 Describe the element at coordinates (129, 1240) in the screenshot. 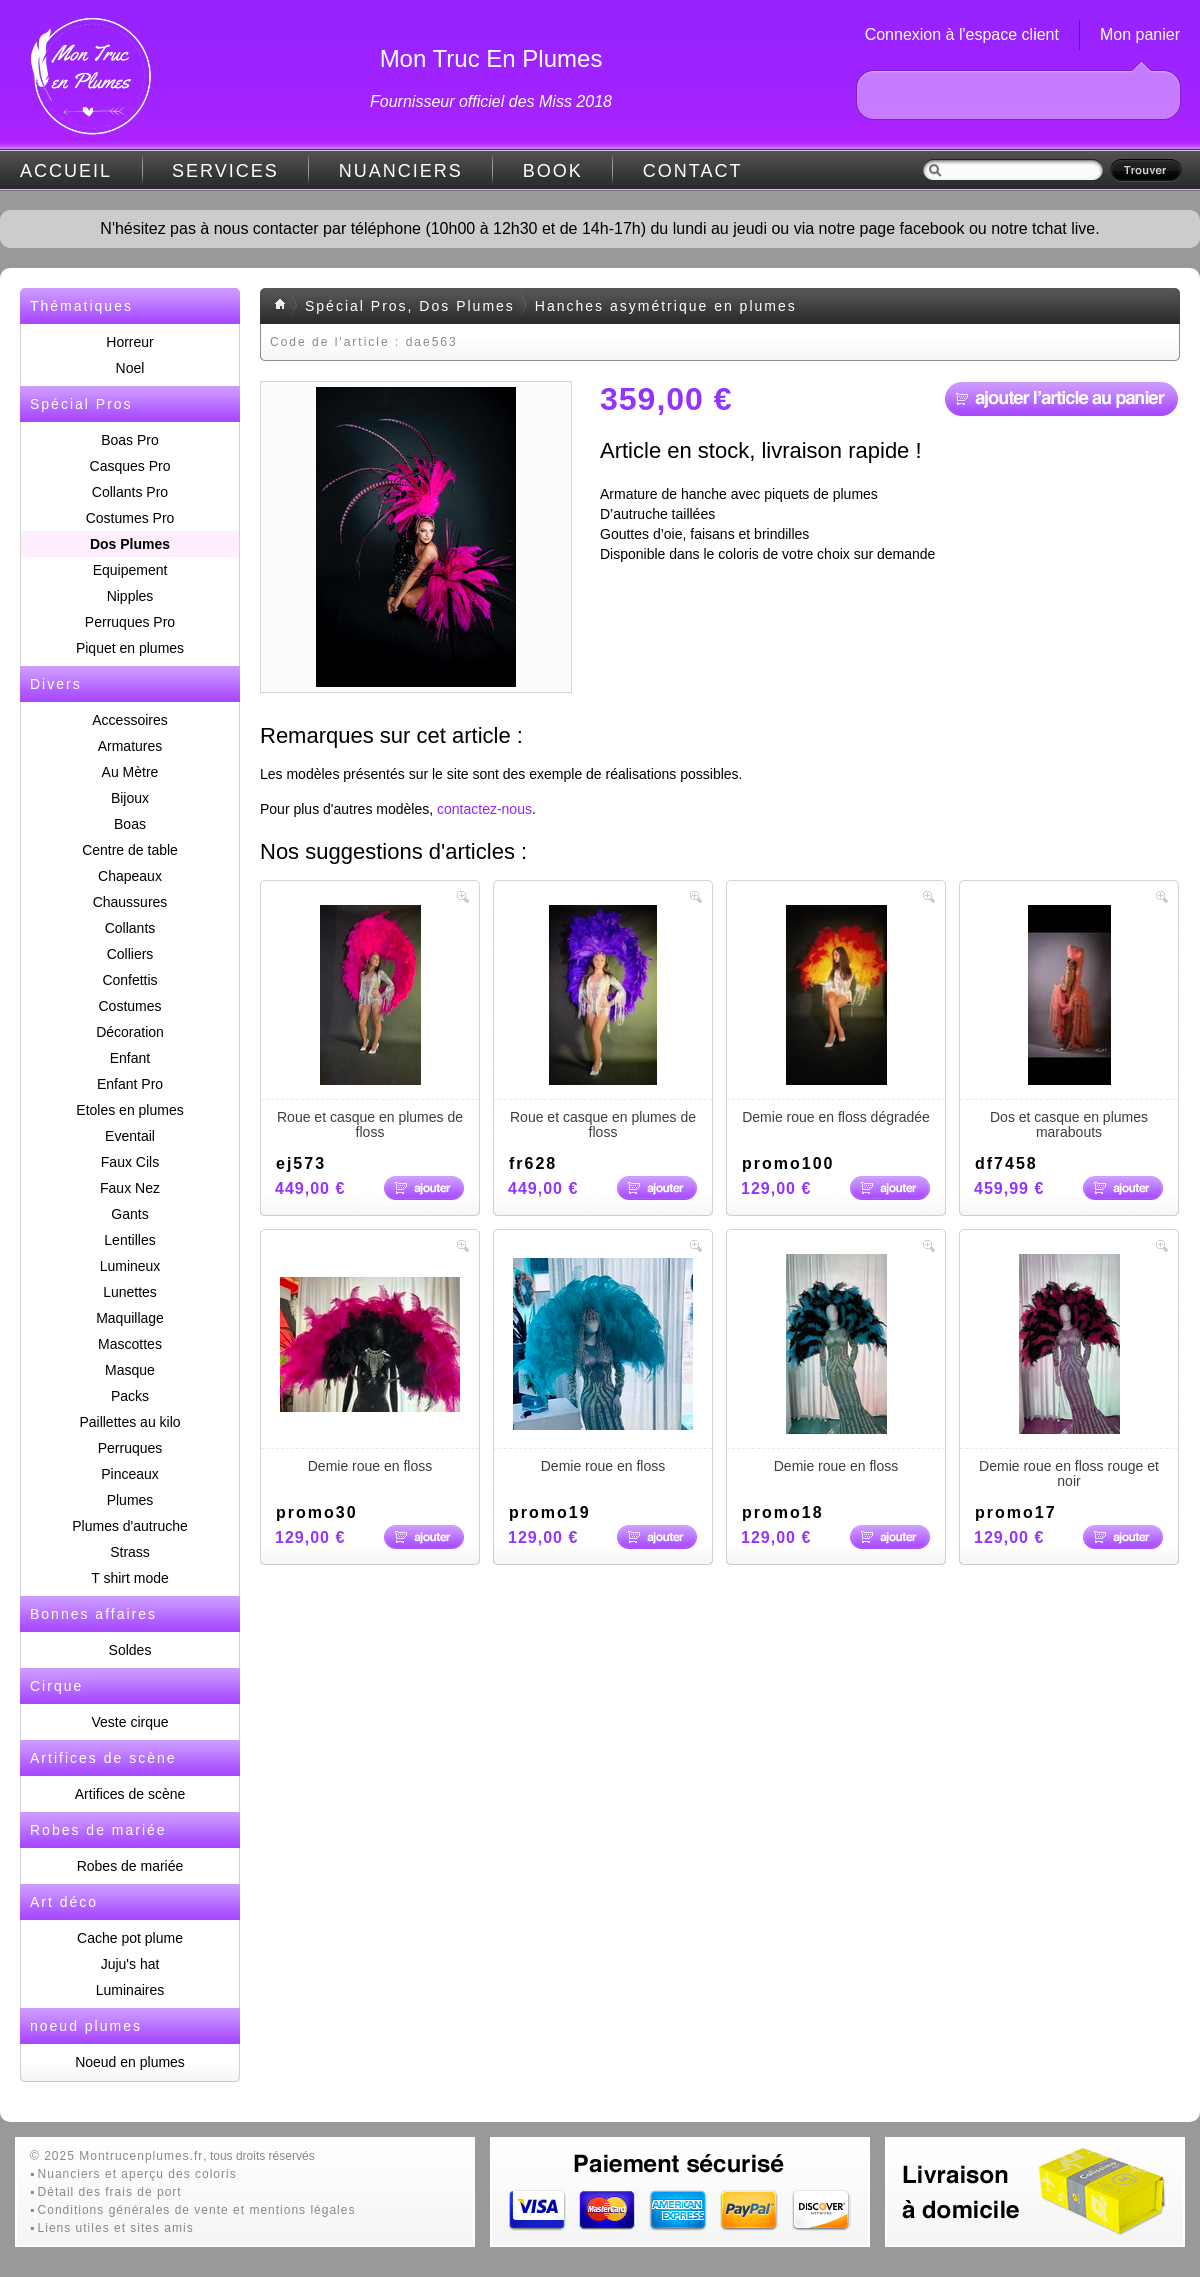

I see `Lentilles` at that location.